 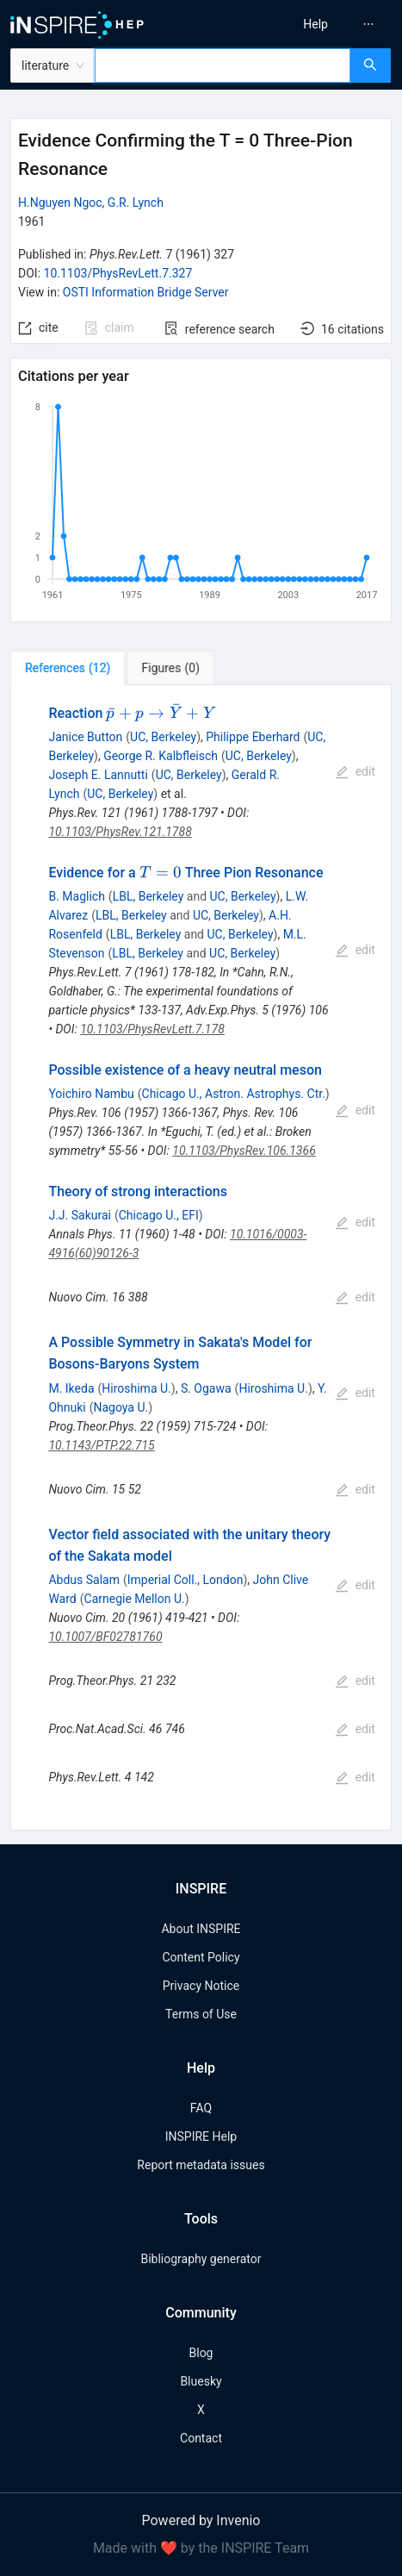 I want to click on Philippe Eberhard, so click(x=253, y=737).